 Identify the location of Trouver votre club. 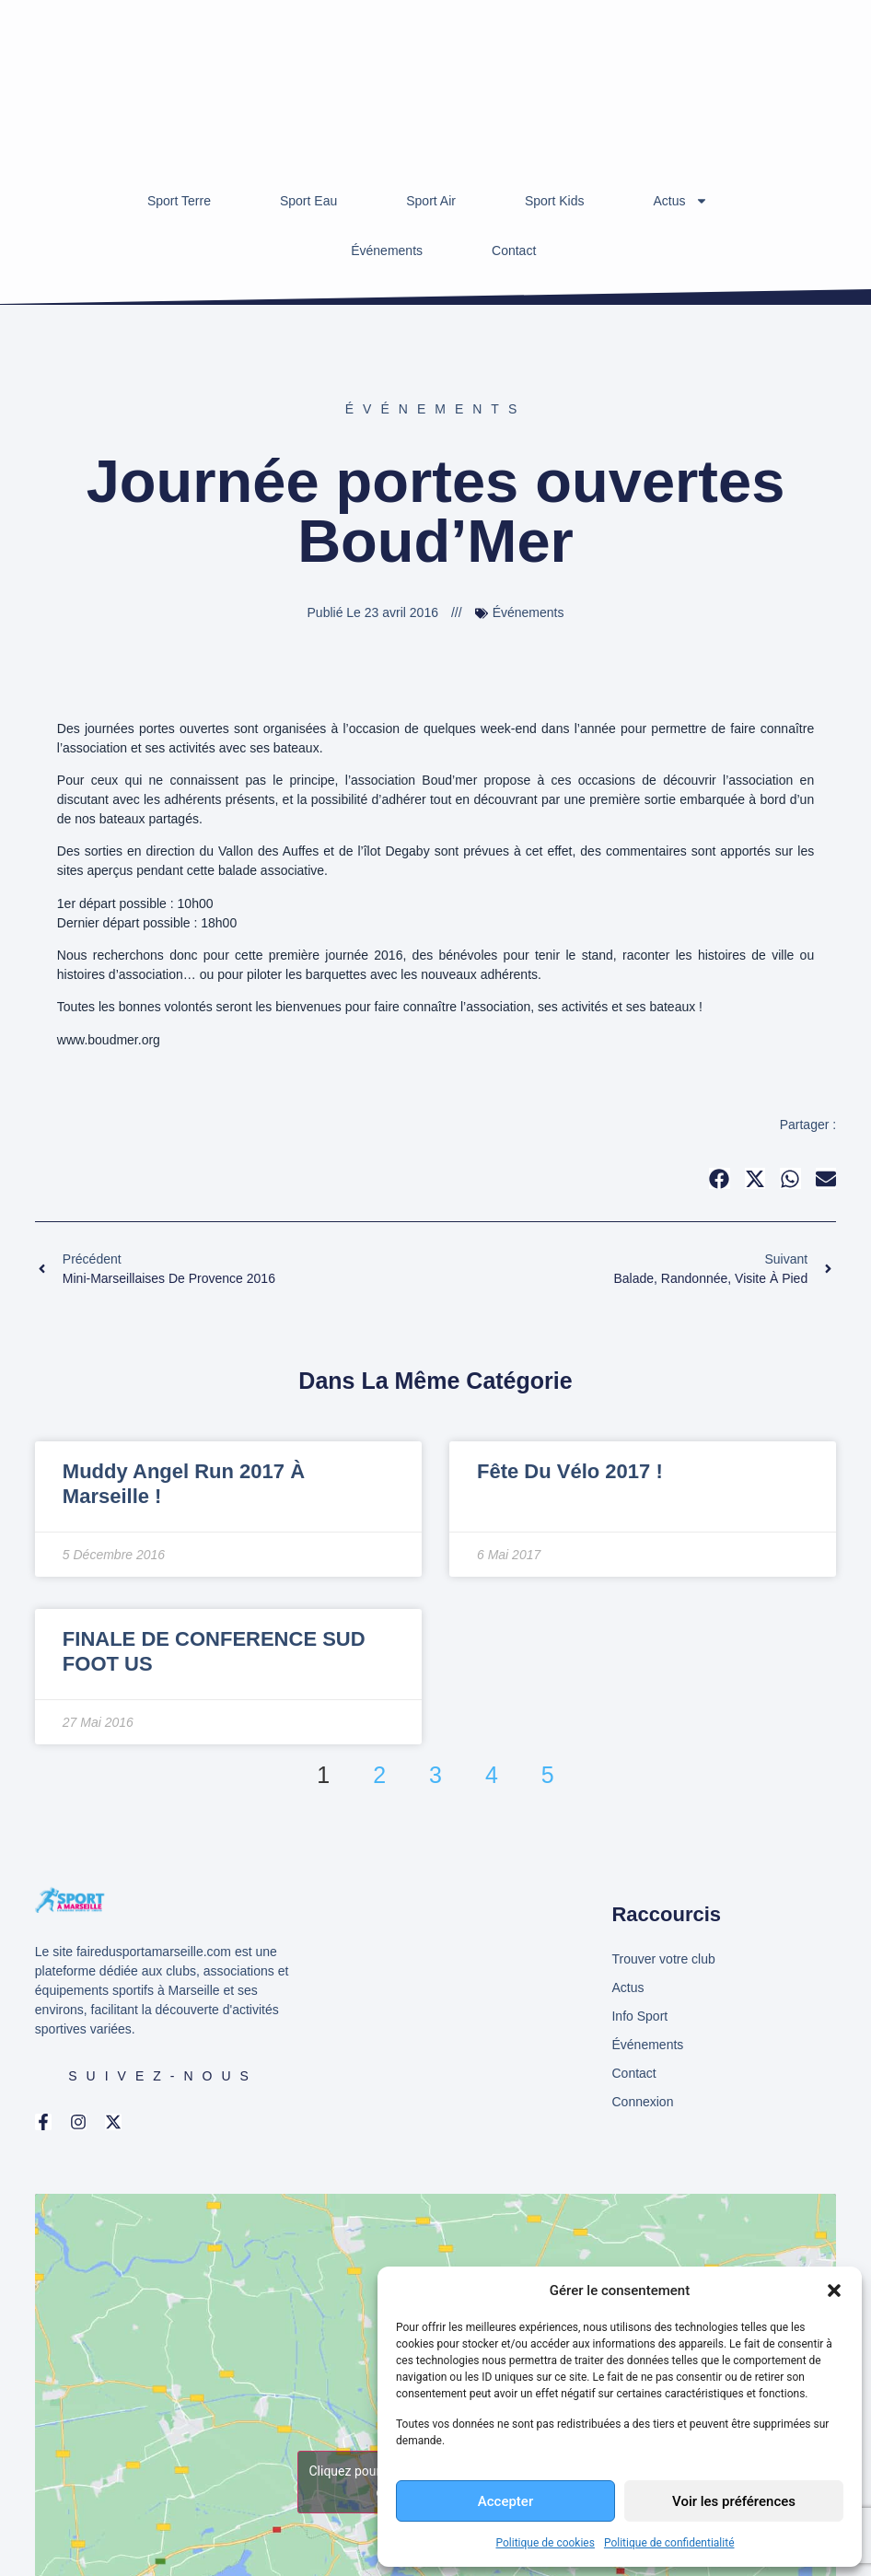
(662, 1959).